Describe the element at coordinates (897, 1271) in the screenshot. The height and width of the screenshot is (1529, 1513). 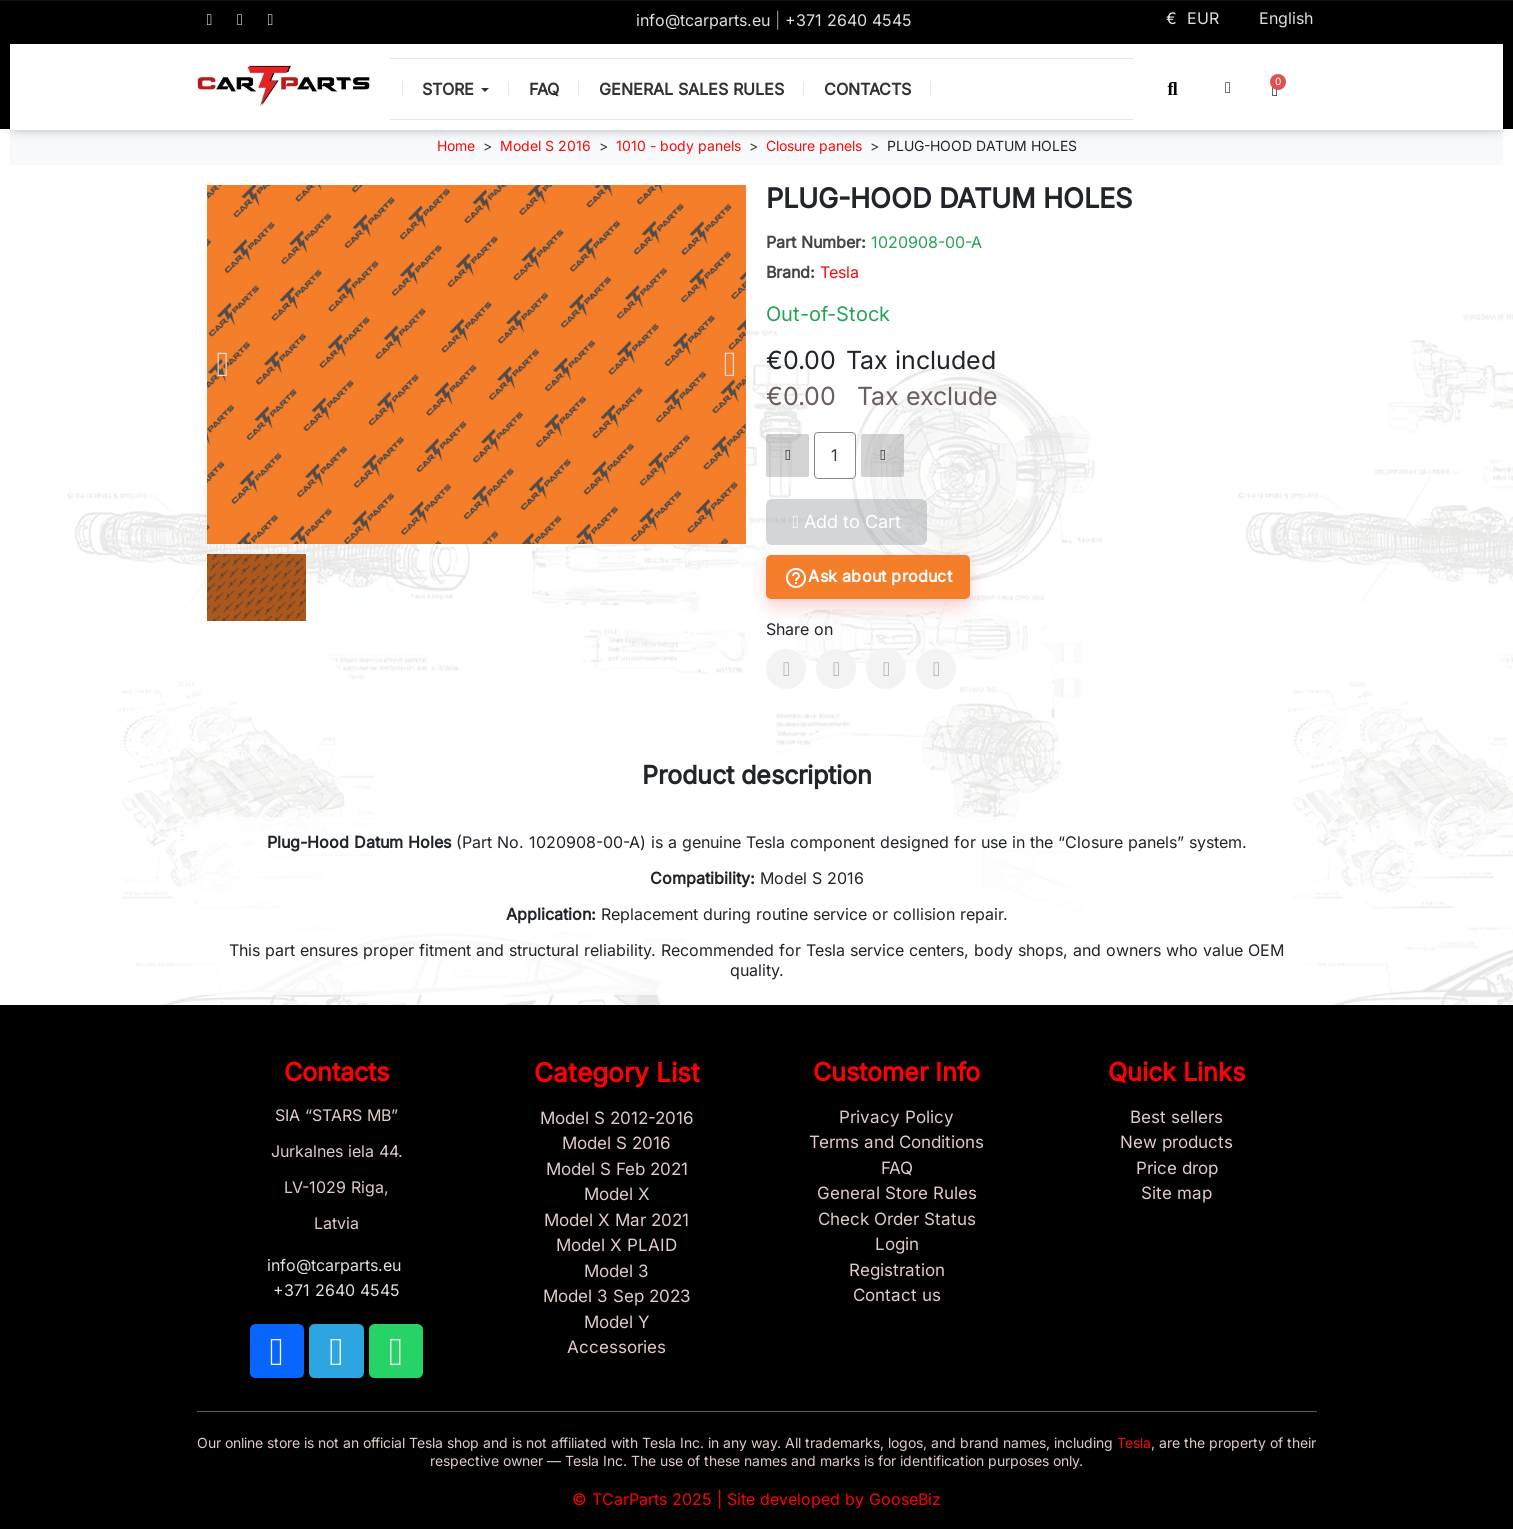
I see `[Sign Up Tcarparts]` at that location.